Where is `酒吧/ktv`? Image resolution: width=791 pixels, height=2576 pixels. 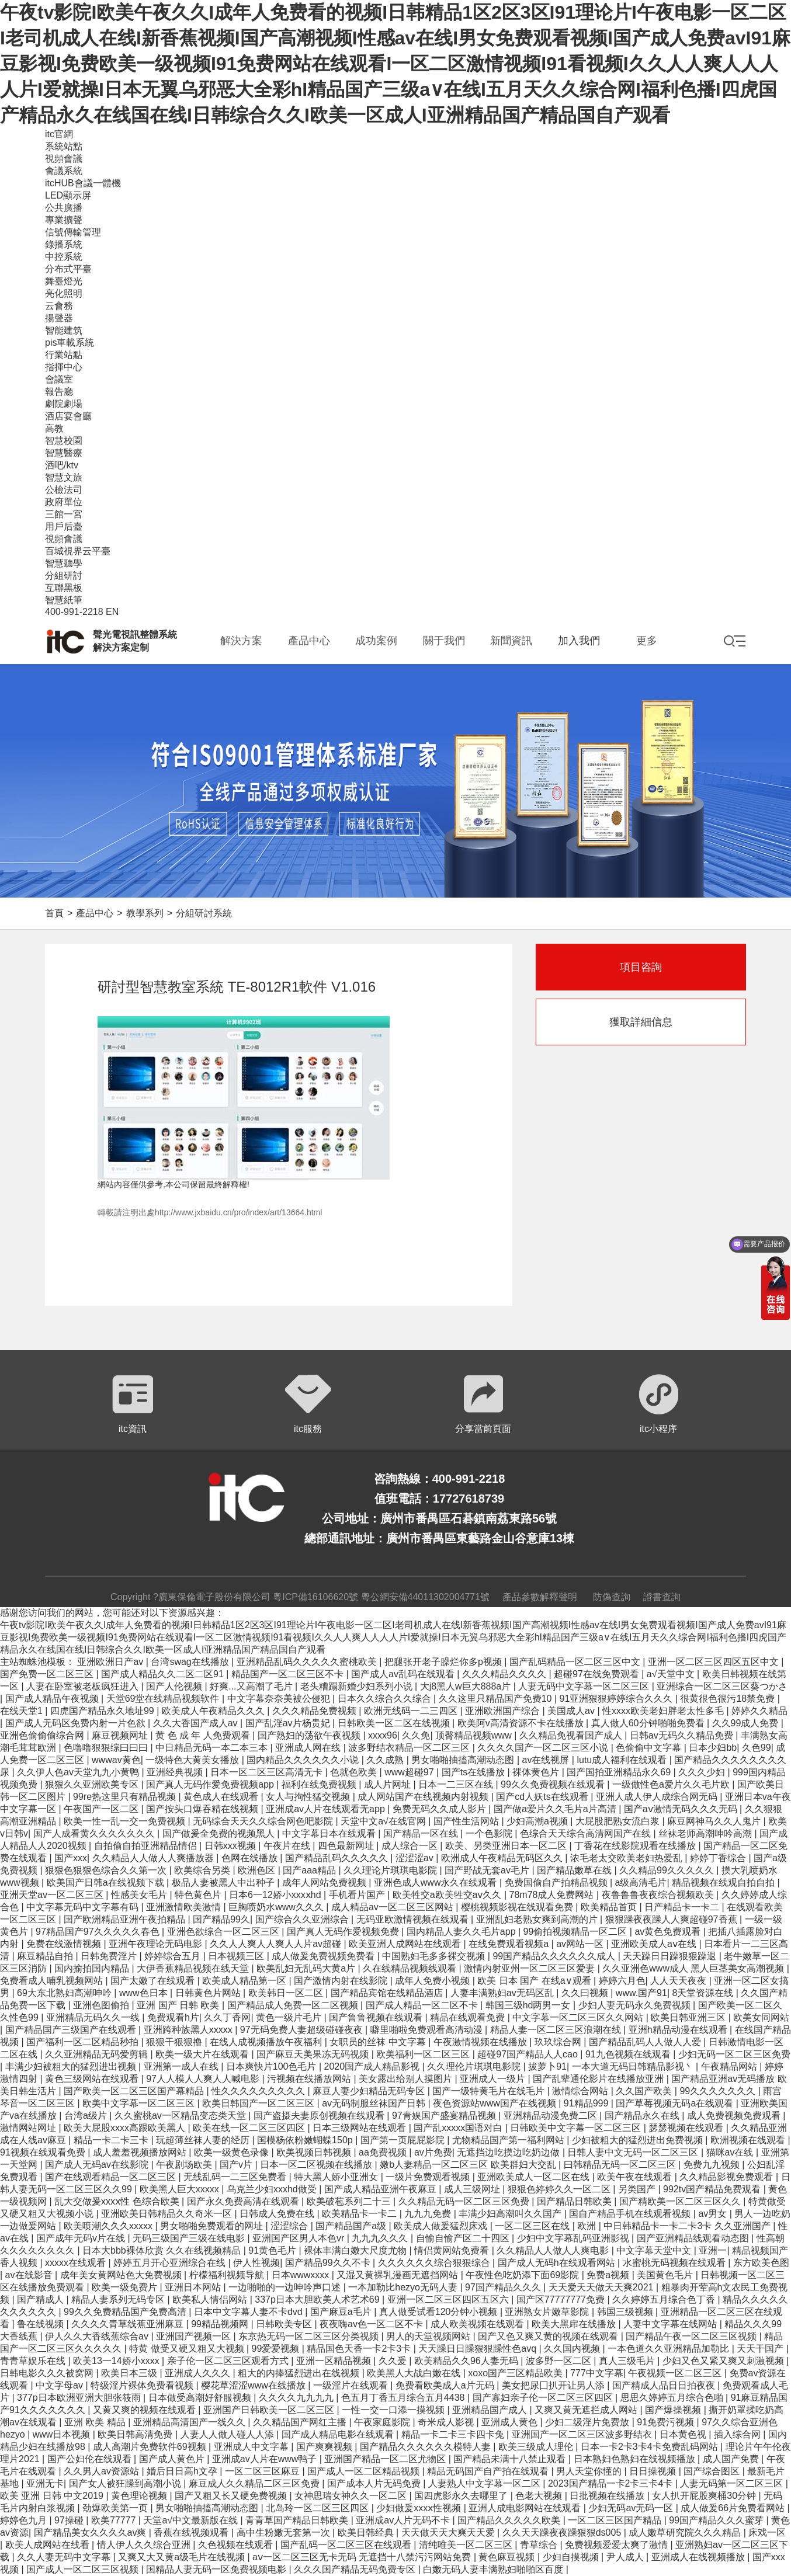 酒吧/ktv is located at coordinates (61, 465).